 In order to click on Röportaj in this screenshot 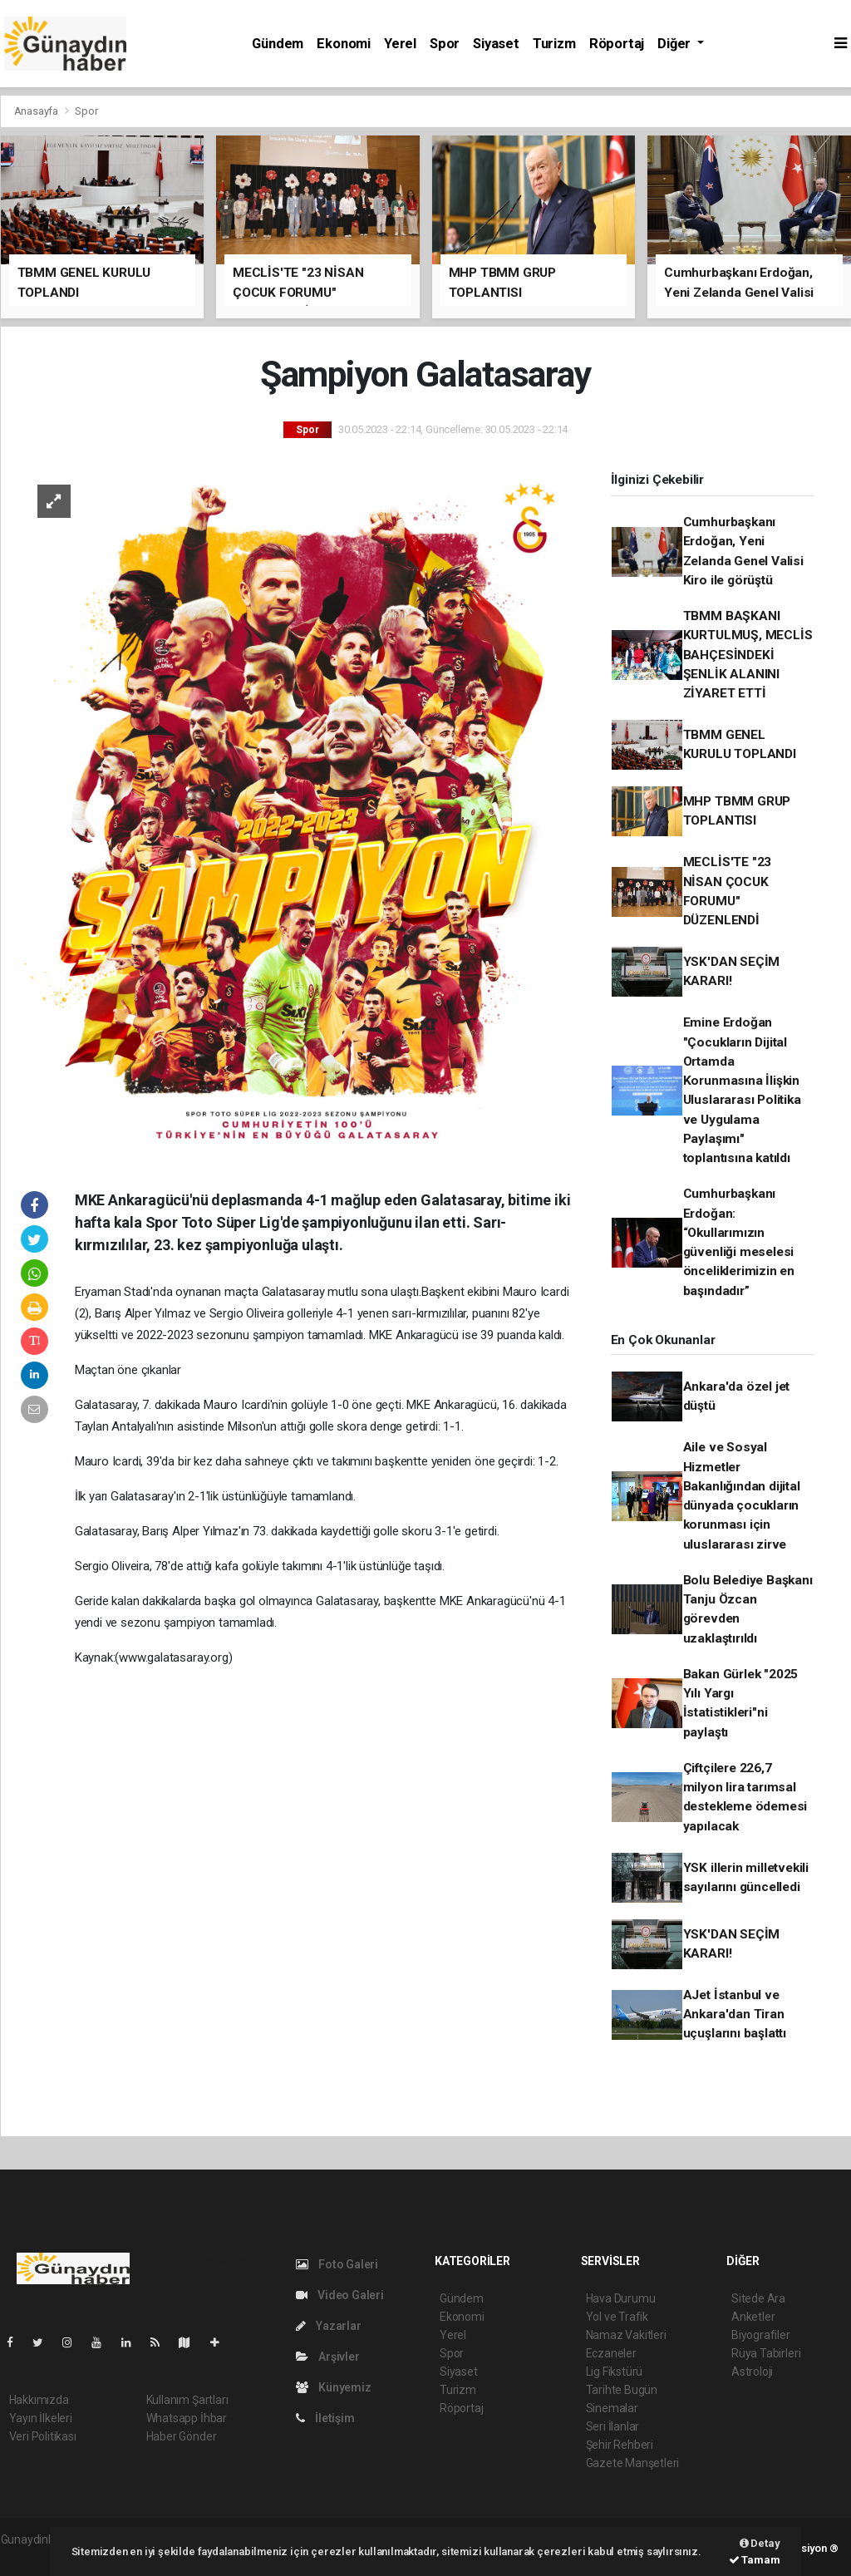, I will do `click(616, 44)`.